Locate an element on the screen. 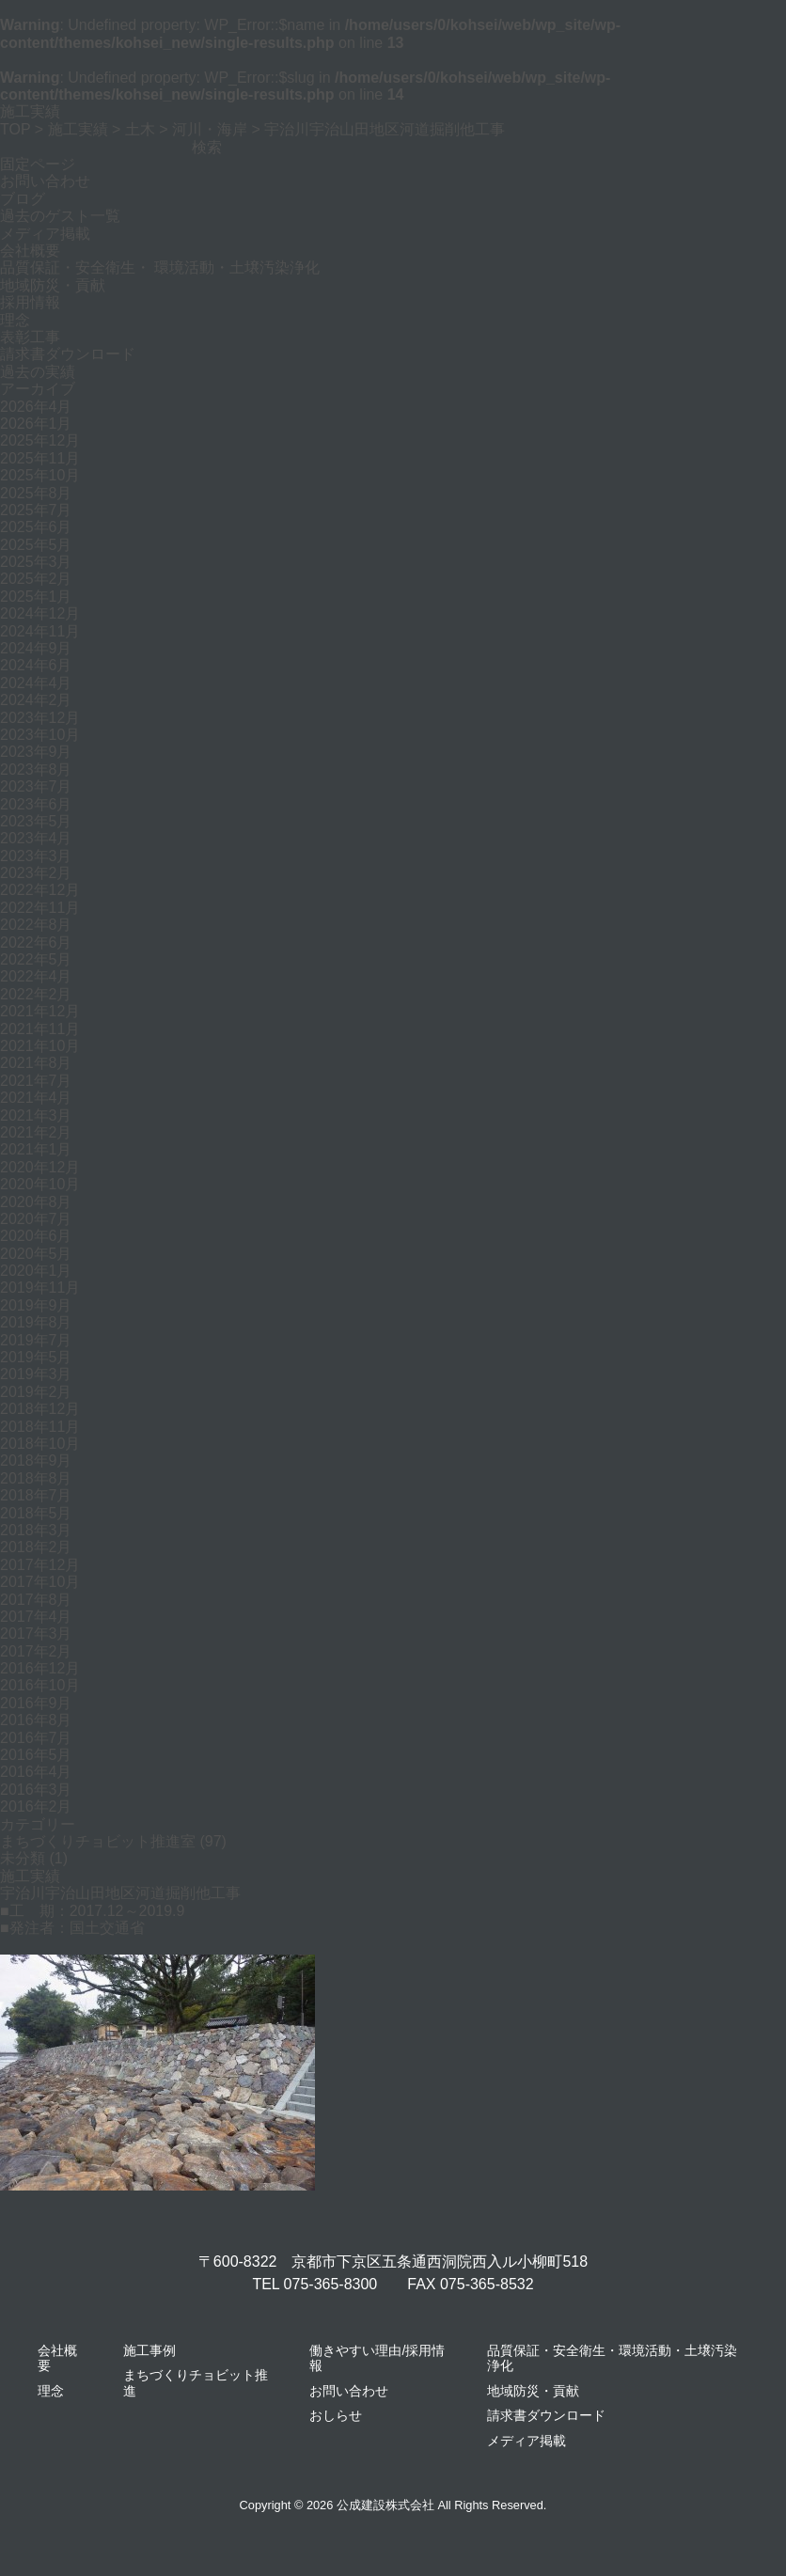  表彰工事 is located at coordinates (30, 337).